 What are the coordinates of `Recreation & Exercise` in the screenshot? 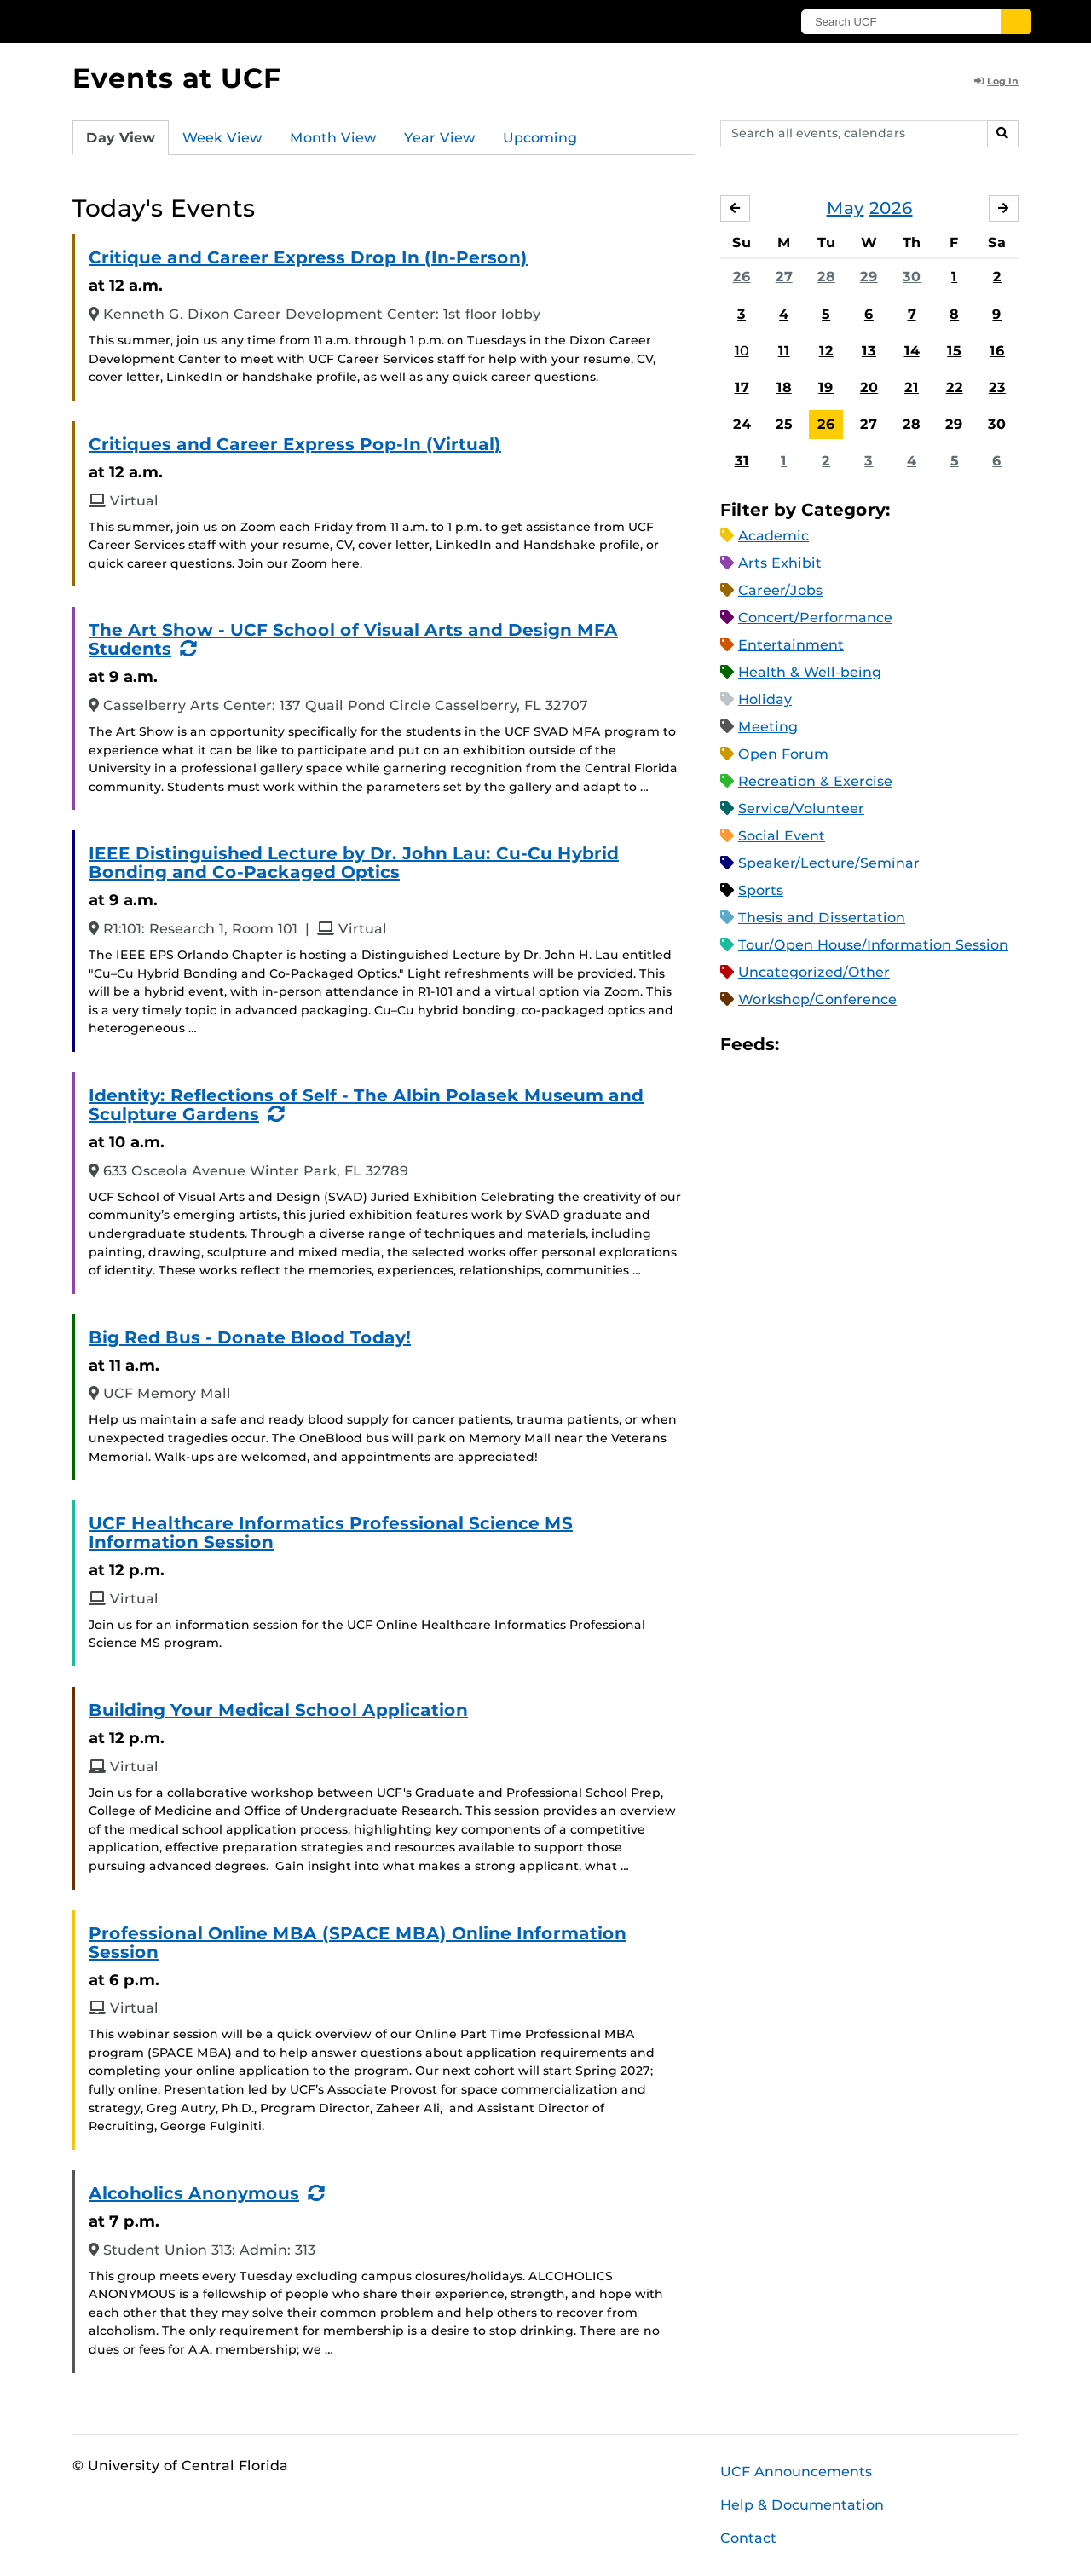 It's located at (815, 781).